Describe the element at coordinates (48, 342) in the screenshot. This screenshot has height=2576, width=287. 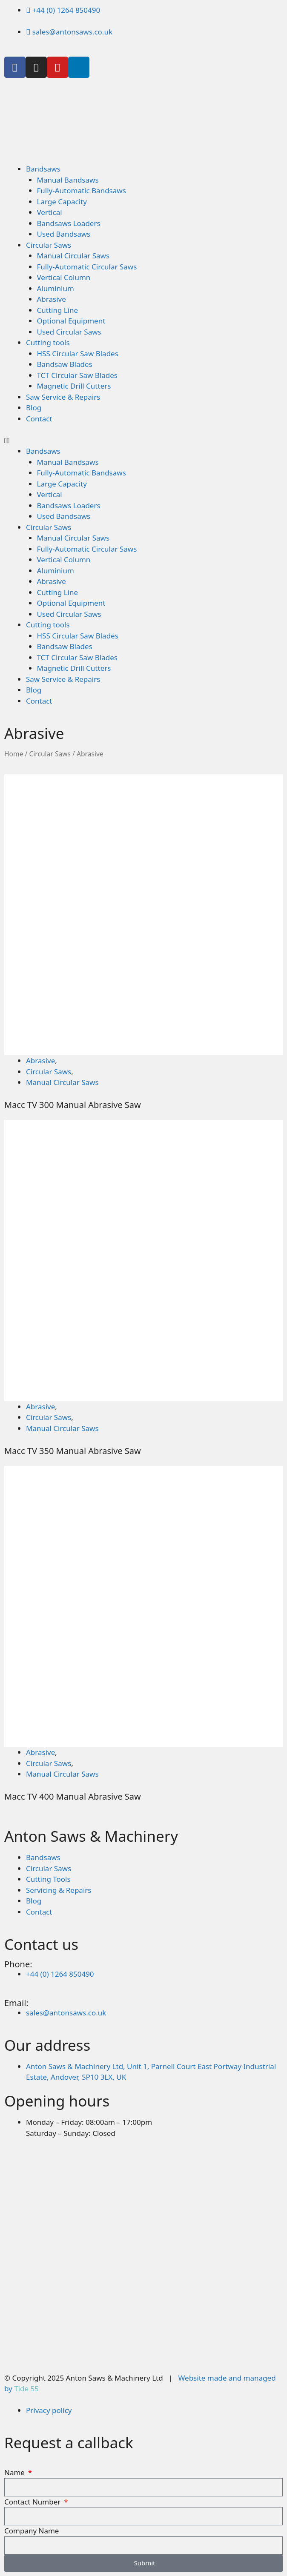
I see `Cutting tools` at that location.